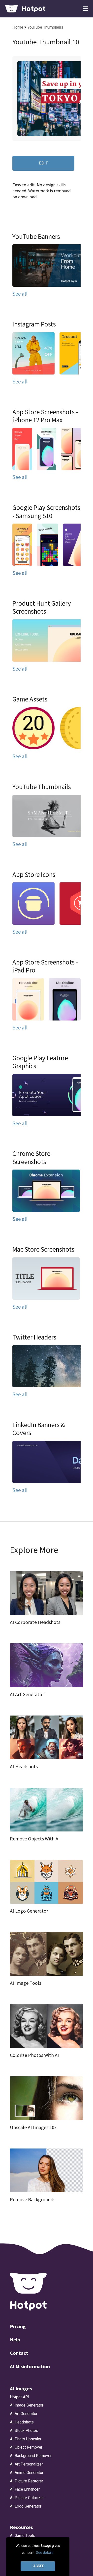 The height and width of the screenshot is (2576, 93). Describe the element at coordinates (24, 2430) in the screenshot. I see `AI Stock Photos` at that location.